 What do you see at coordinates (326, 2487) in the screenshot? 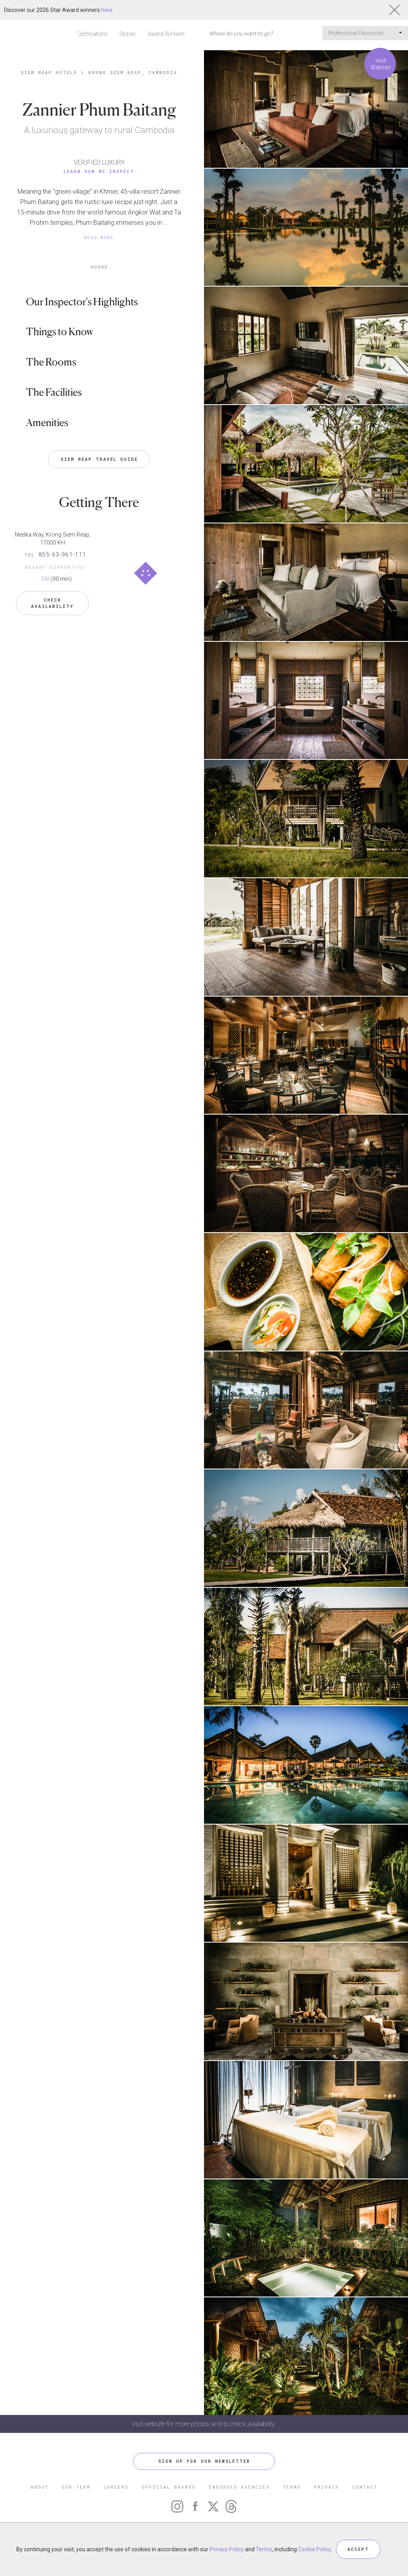
I see `PRIVACY` at bounding box center [326, 2487].